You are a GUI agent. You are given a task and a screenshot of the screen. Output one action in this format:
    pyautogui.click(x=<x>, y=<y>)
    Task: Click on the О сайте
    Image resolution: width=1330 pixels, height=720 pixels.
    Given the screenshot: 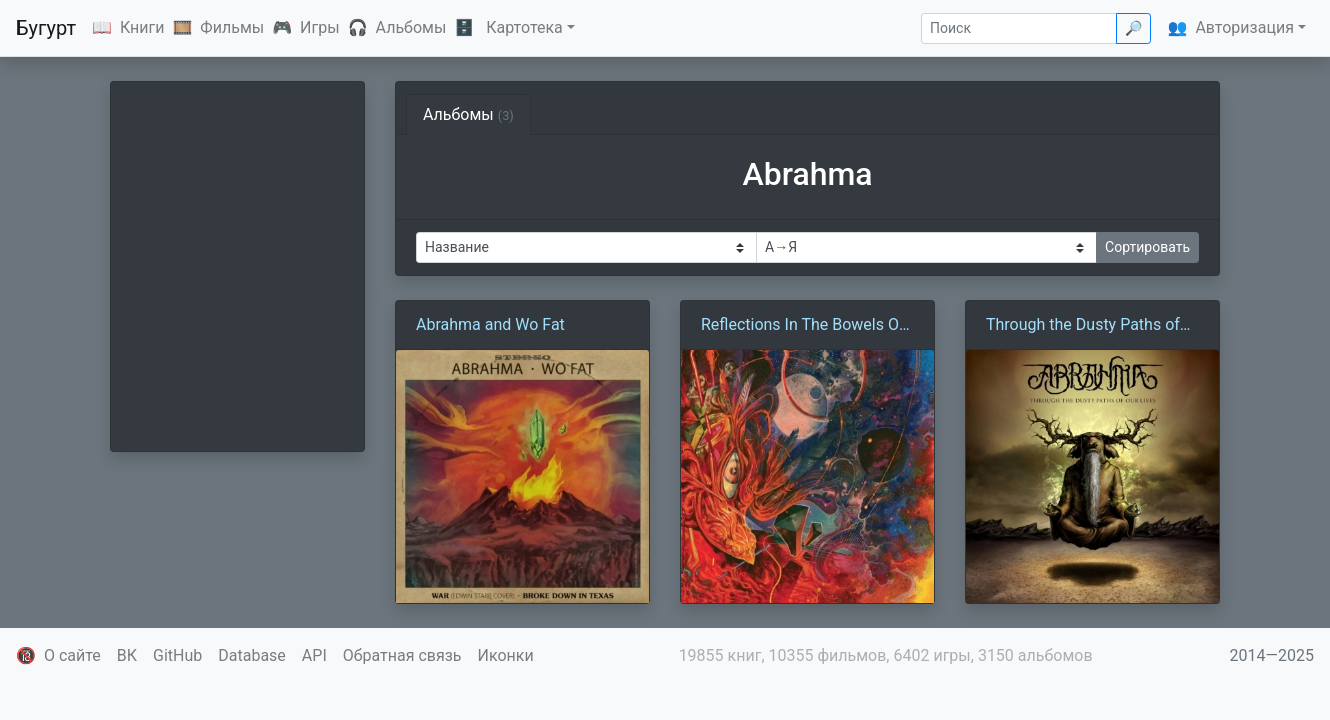 What is the action you would take?
    pyautogui.click(x=72, y=655)
    